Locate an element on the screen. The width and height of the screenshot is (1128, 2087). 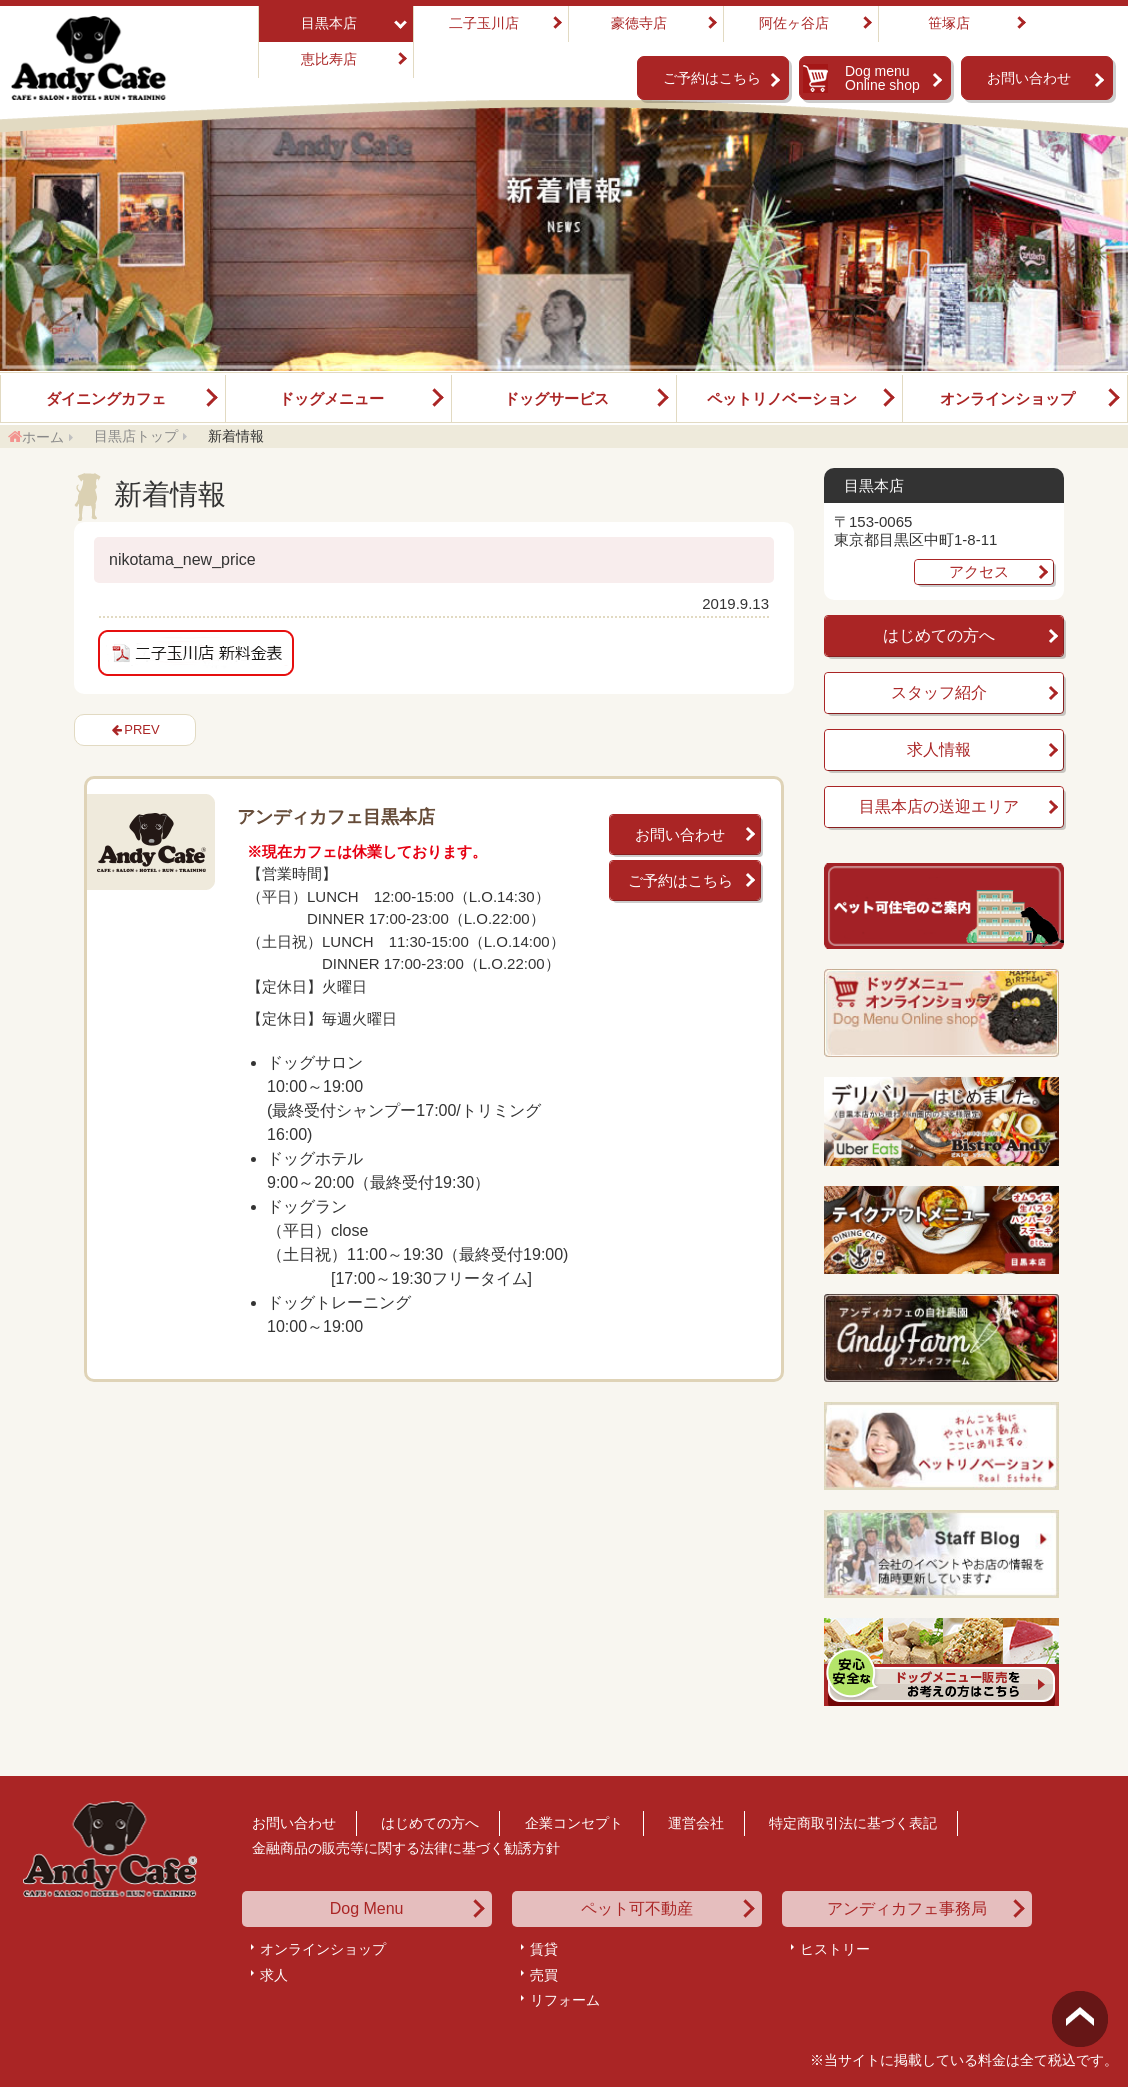
スタッフ紹介 is located at coordinates (939, 692).